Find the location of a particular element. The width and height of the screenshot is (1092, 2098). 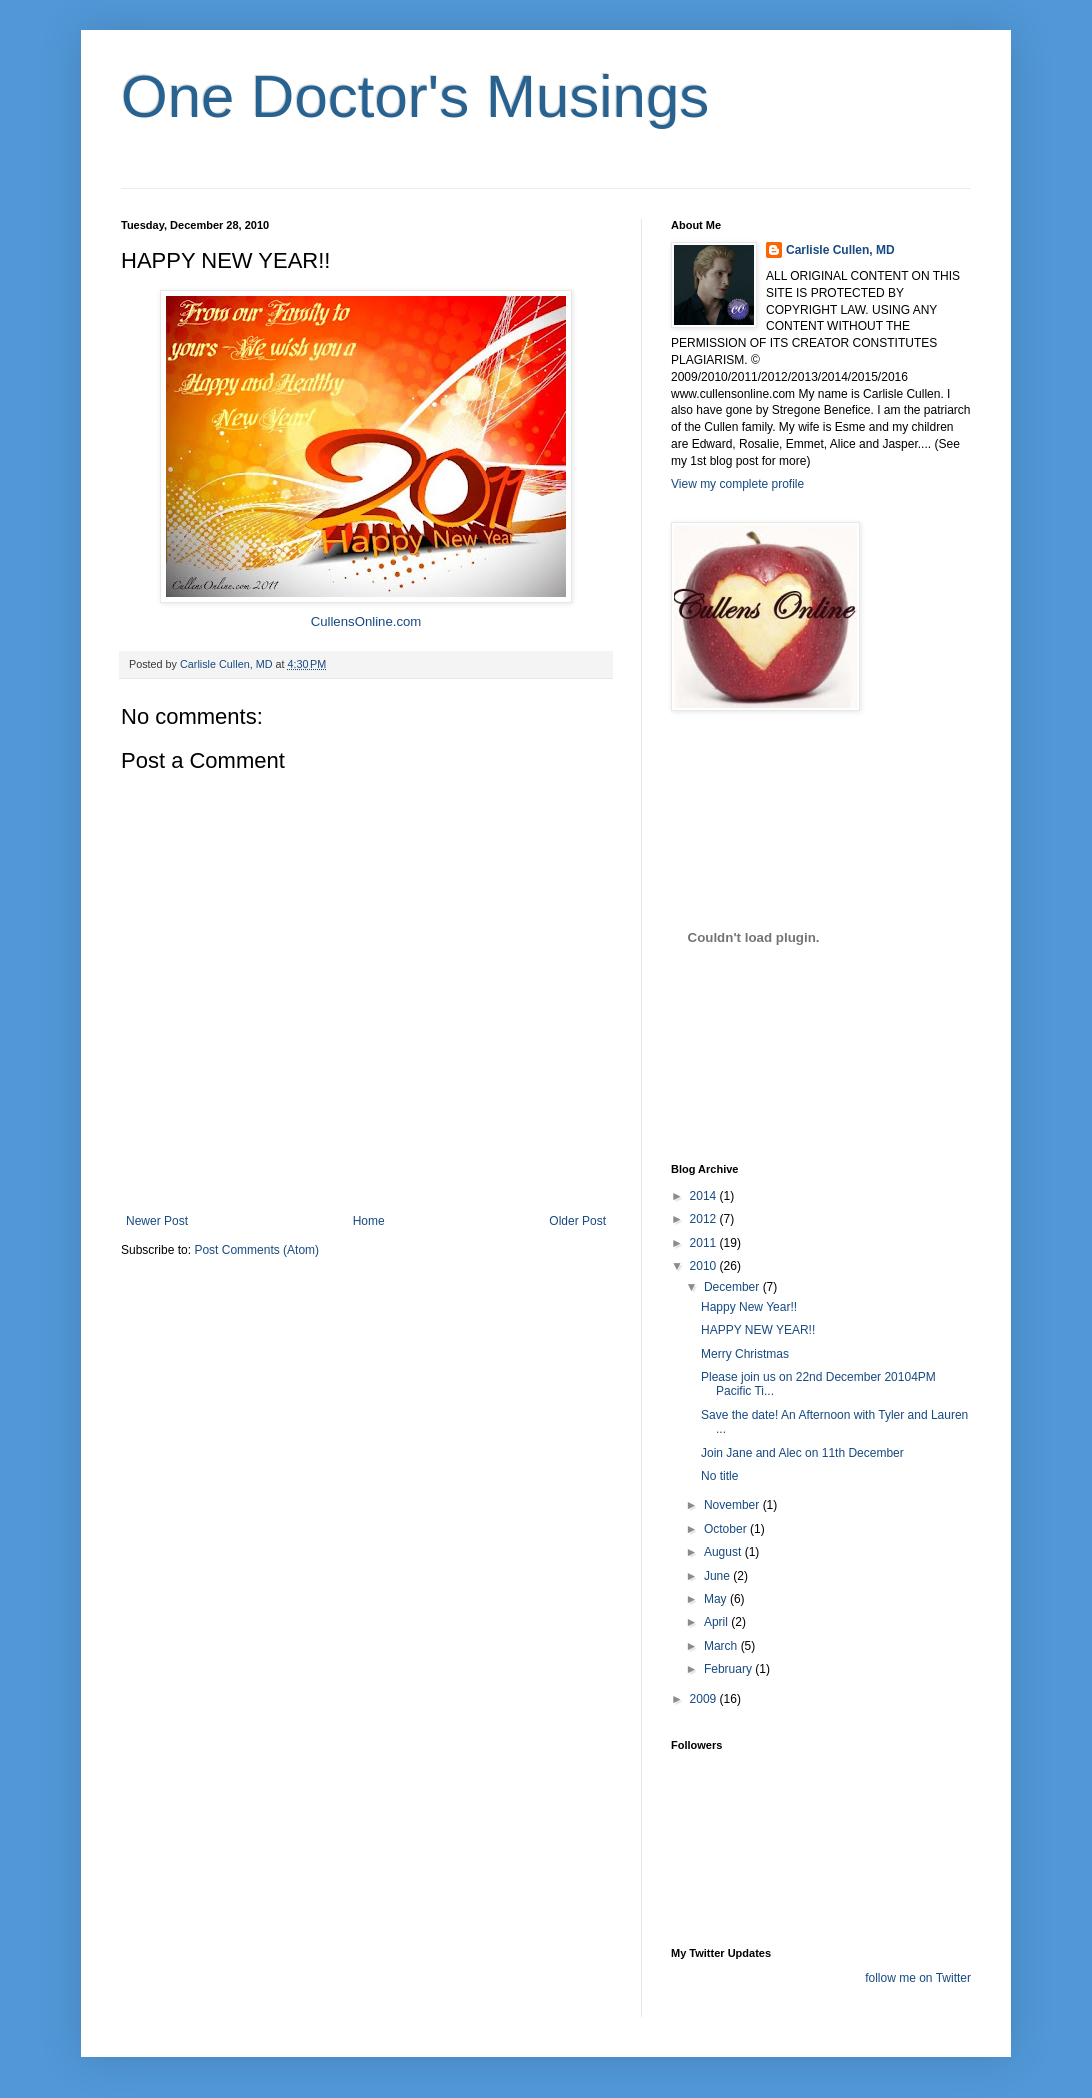

One Doctor's Musings is located at coordinates (415, 96).